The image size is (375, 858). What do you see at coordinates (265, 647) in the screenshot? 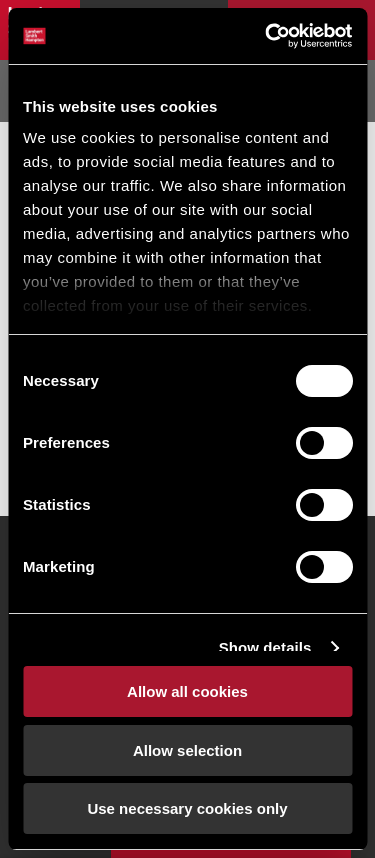
I see `Show details` at bounding box center [265, 647].